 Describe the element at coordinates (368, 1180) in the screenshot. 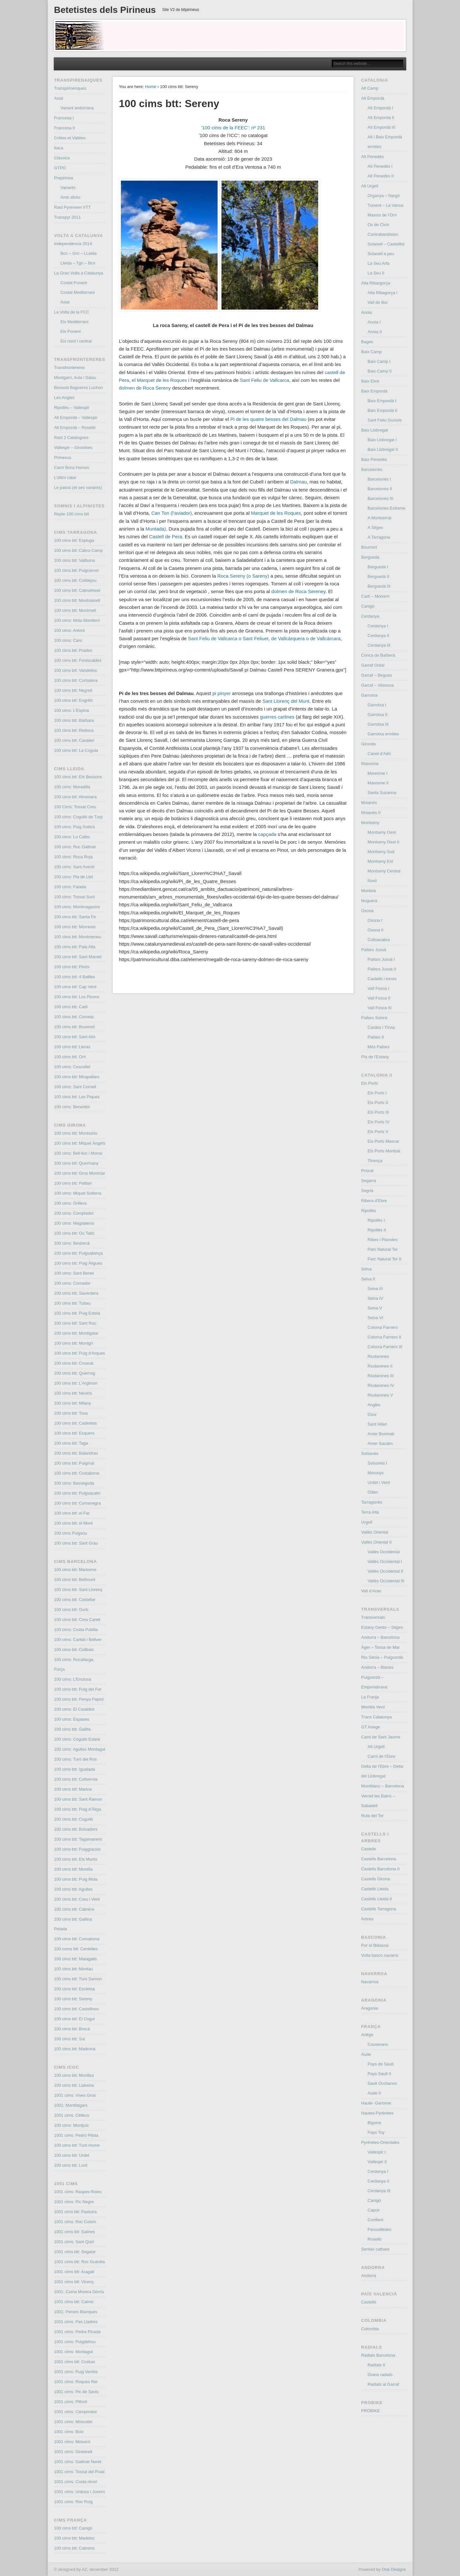

I see `Segarra` at that location.